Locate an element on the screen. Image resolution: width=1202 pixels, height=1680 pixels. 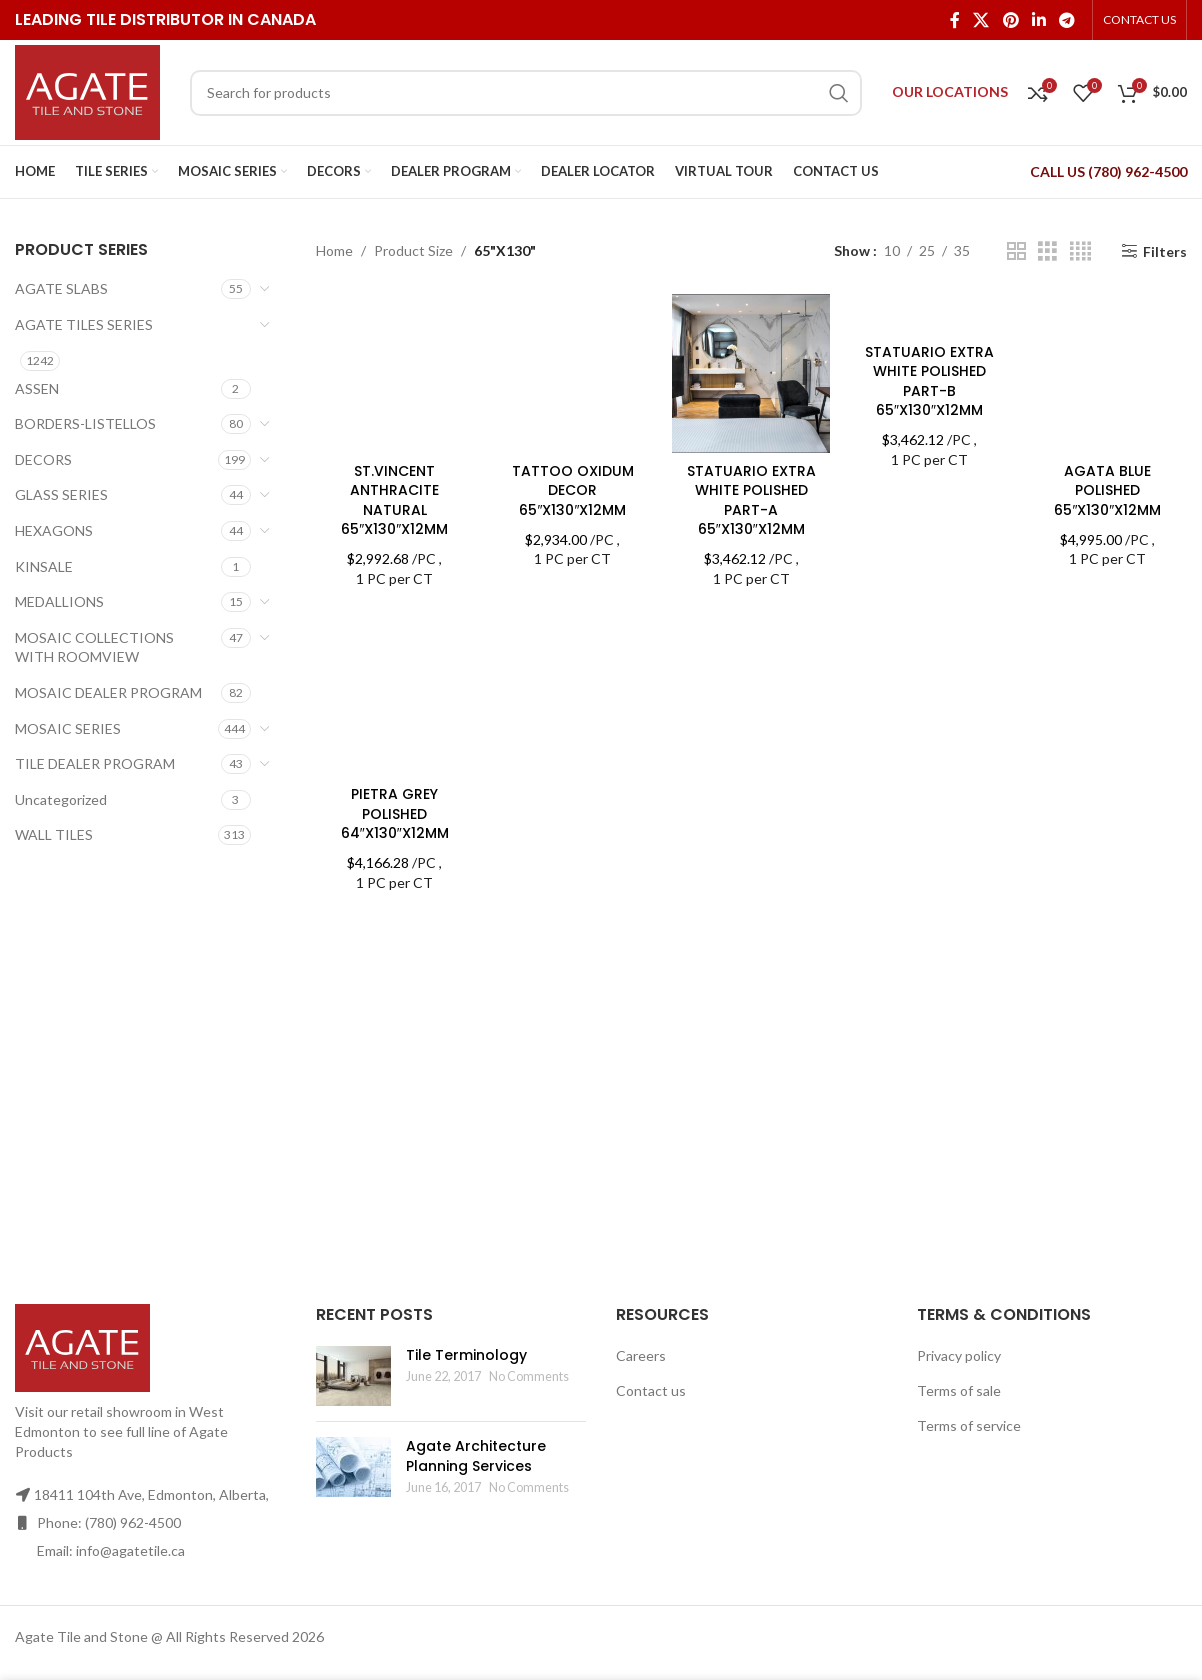
MOSAIC SERIES is located at coordinates (68, 728).